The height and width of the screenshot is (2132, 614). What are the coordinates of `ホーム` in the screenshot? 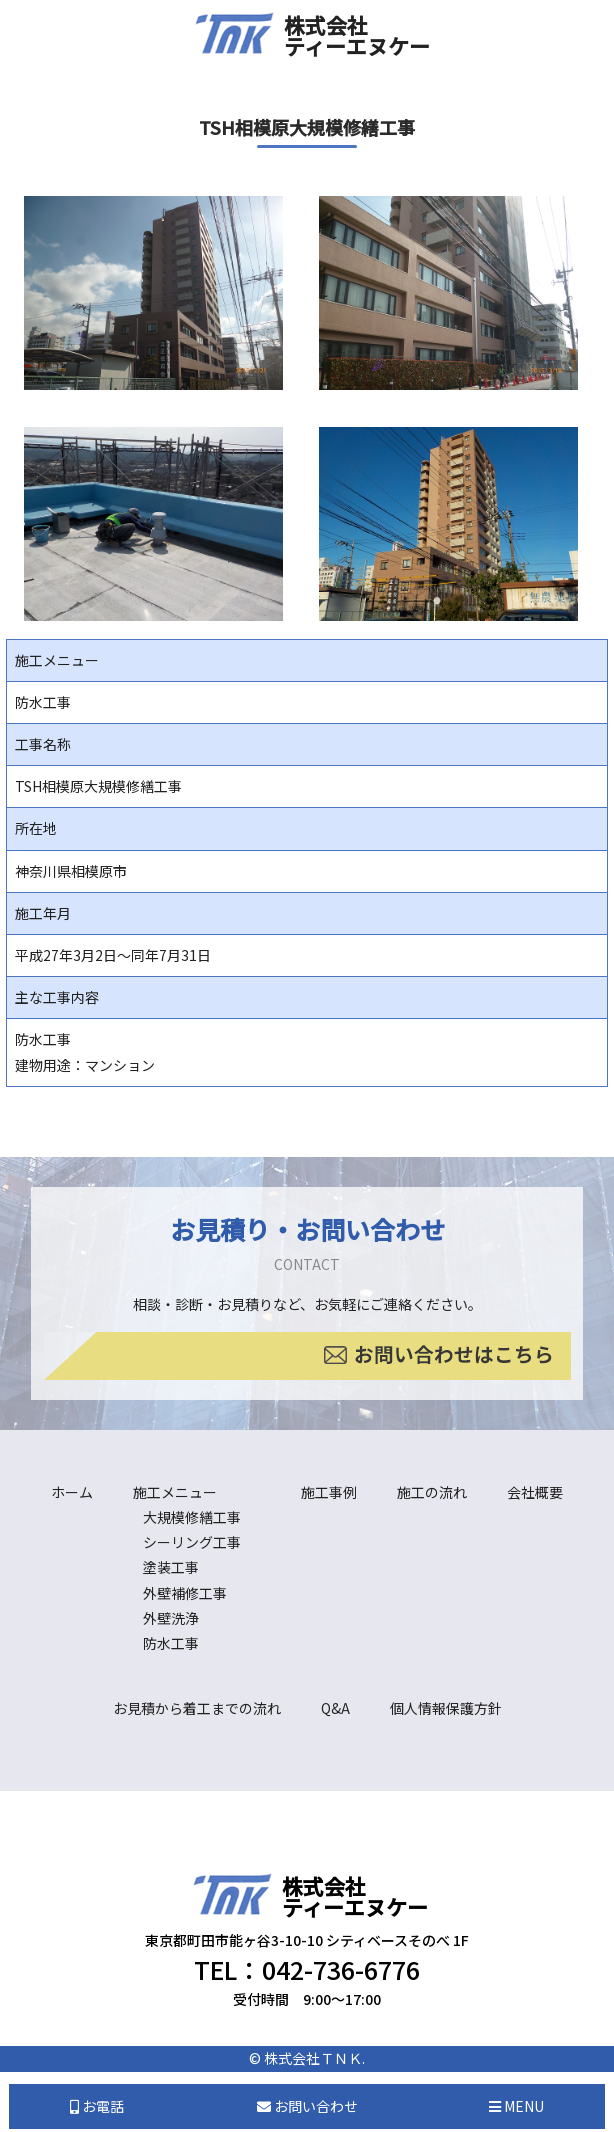 It's located at (72, 1492).